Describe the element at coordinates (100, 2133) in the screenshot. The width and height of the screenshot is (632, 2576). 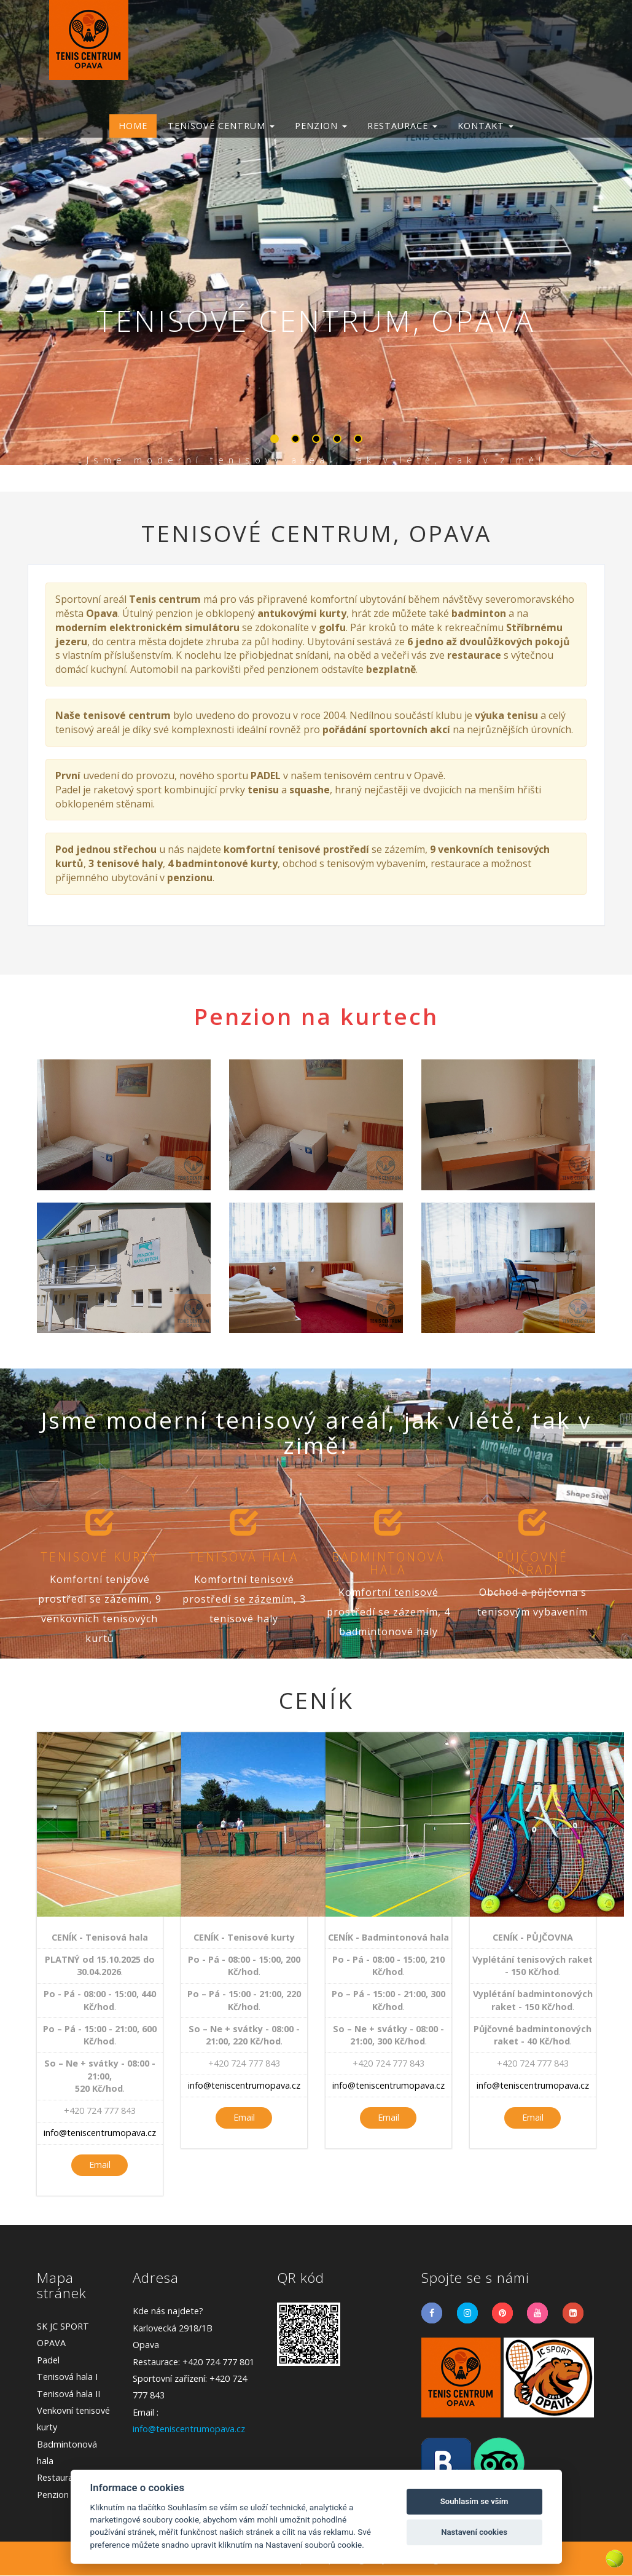
I see `info@teniscentrumopava.cz` at that location.